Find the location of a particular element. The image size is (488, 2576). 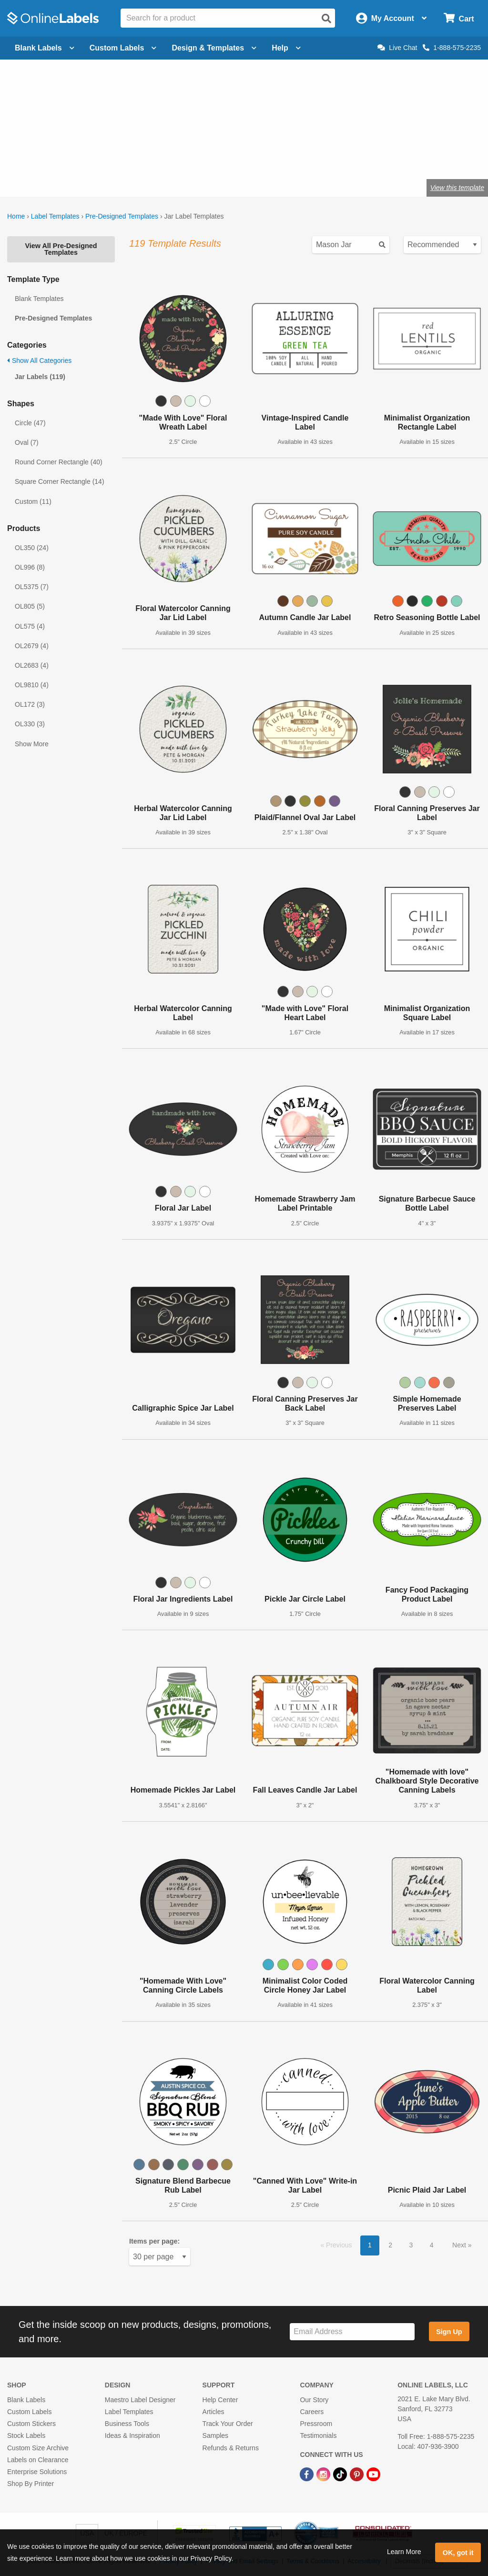

Shop By Printer is located at coordinates (30, 2483).